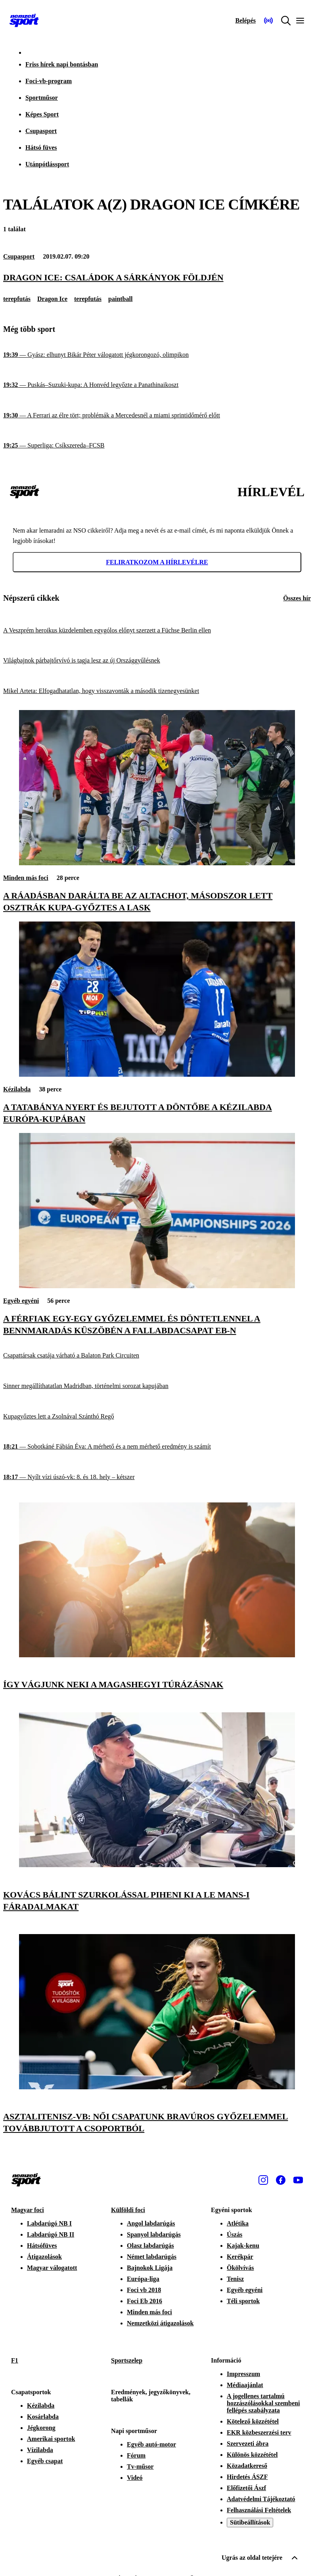  Describe the element at coordinates (41, 97) in the screenshot. I see `Sportműsor` at that location.